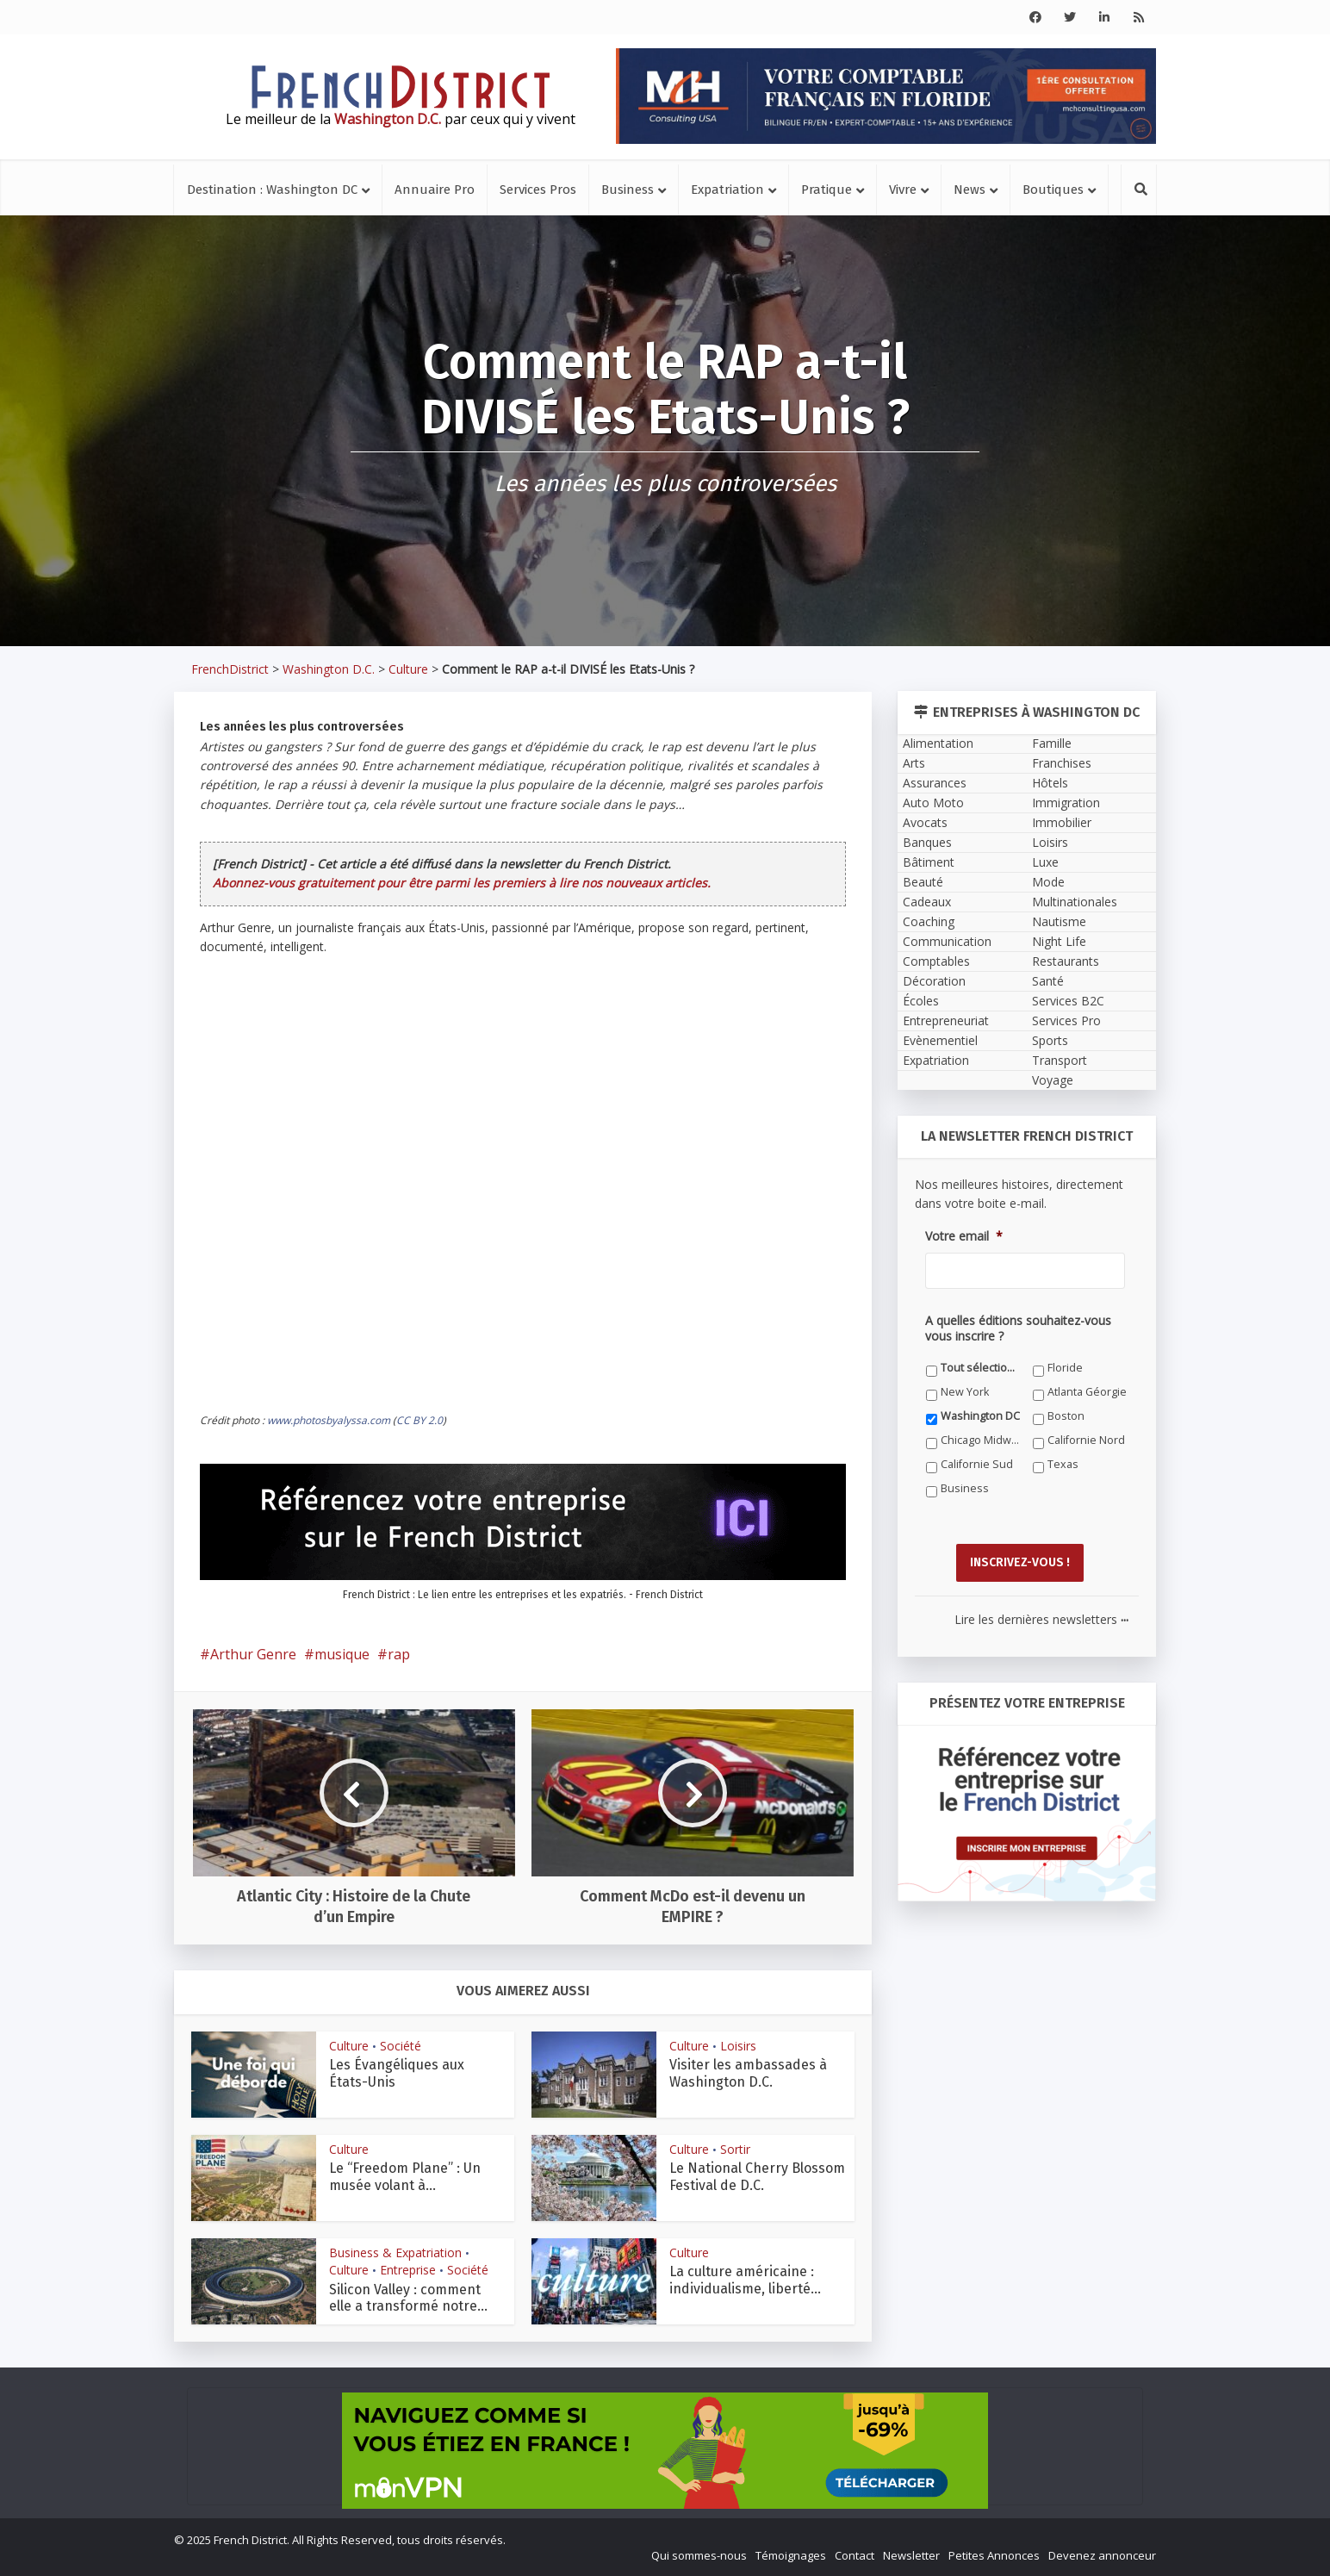 This screenshot has width=1330, height=2576. What do you see at coordinates (400, 2046) in the screenshot?
I see `Société` at bounding box center [400, 2046].